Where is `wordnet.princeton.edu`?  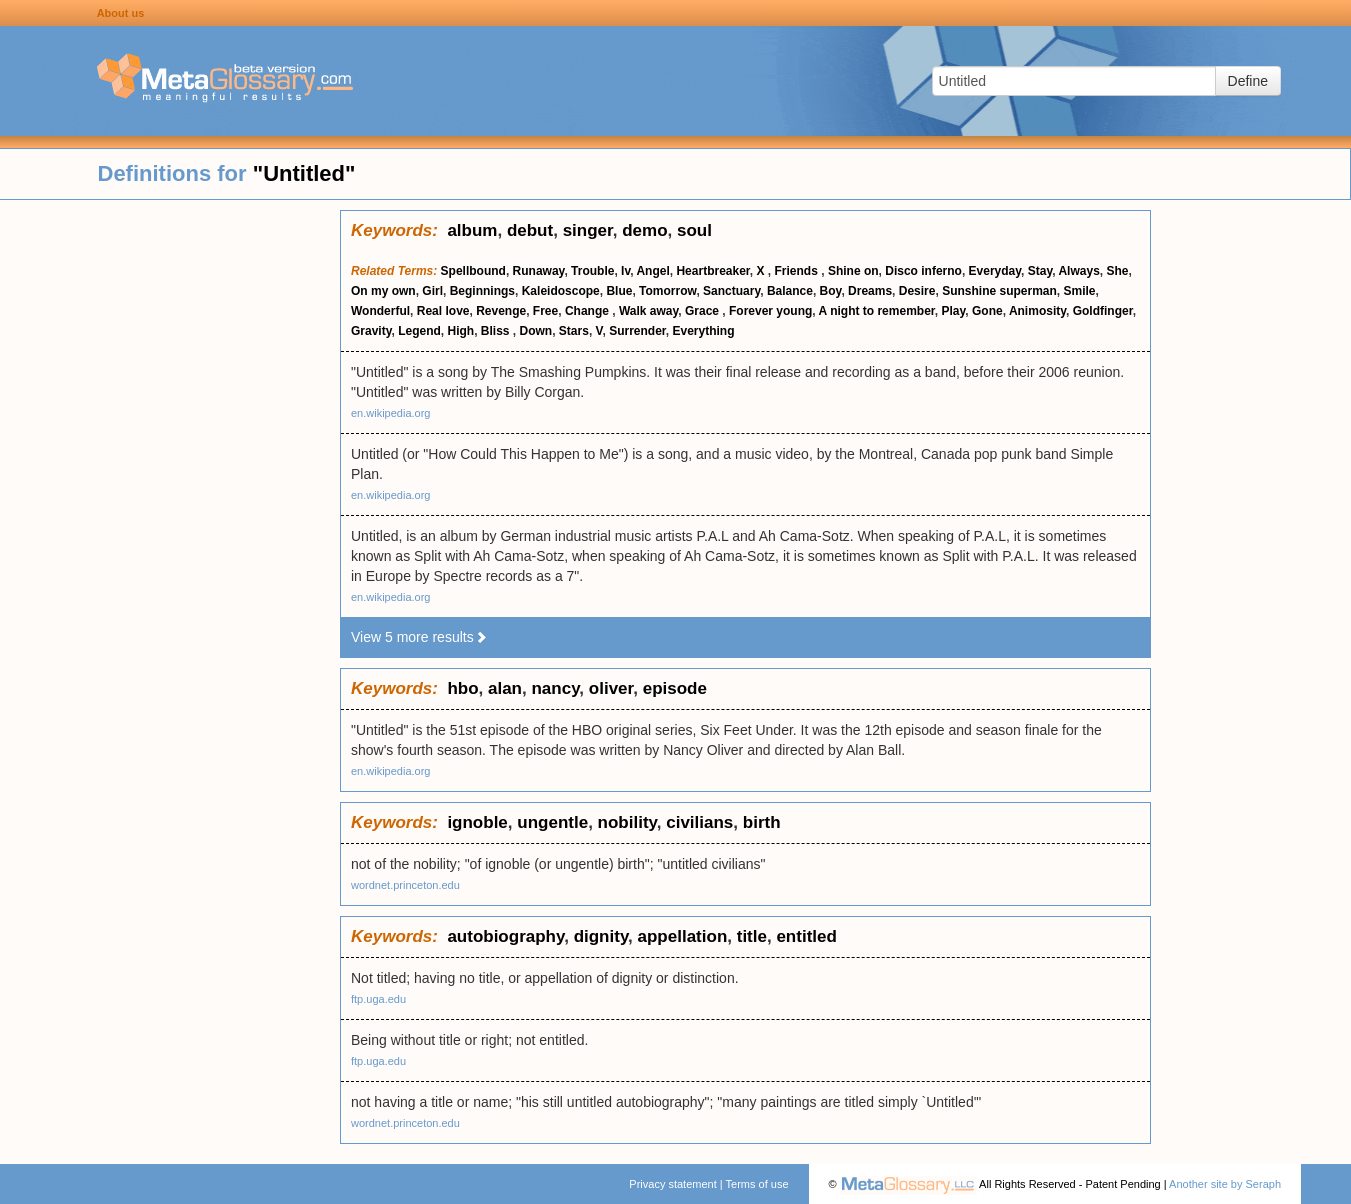 wordnet.princeton.edu is located at coordinates (405, 885).